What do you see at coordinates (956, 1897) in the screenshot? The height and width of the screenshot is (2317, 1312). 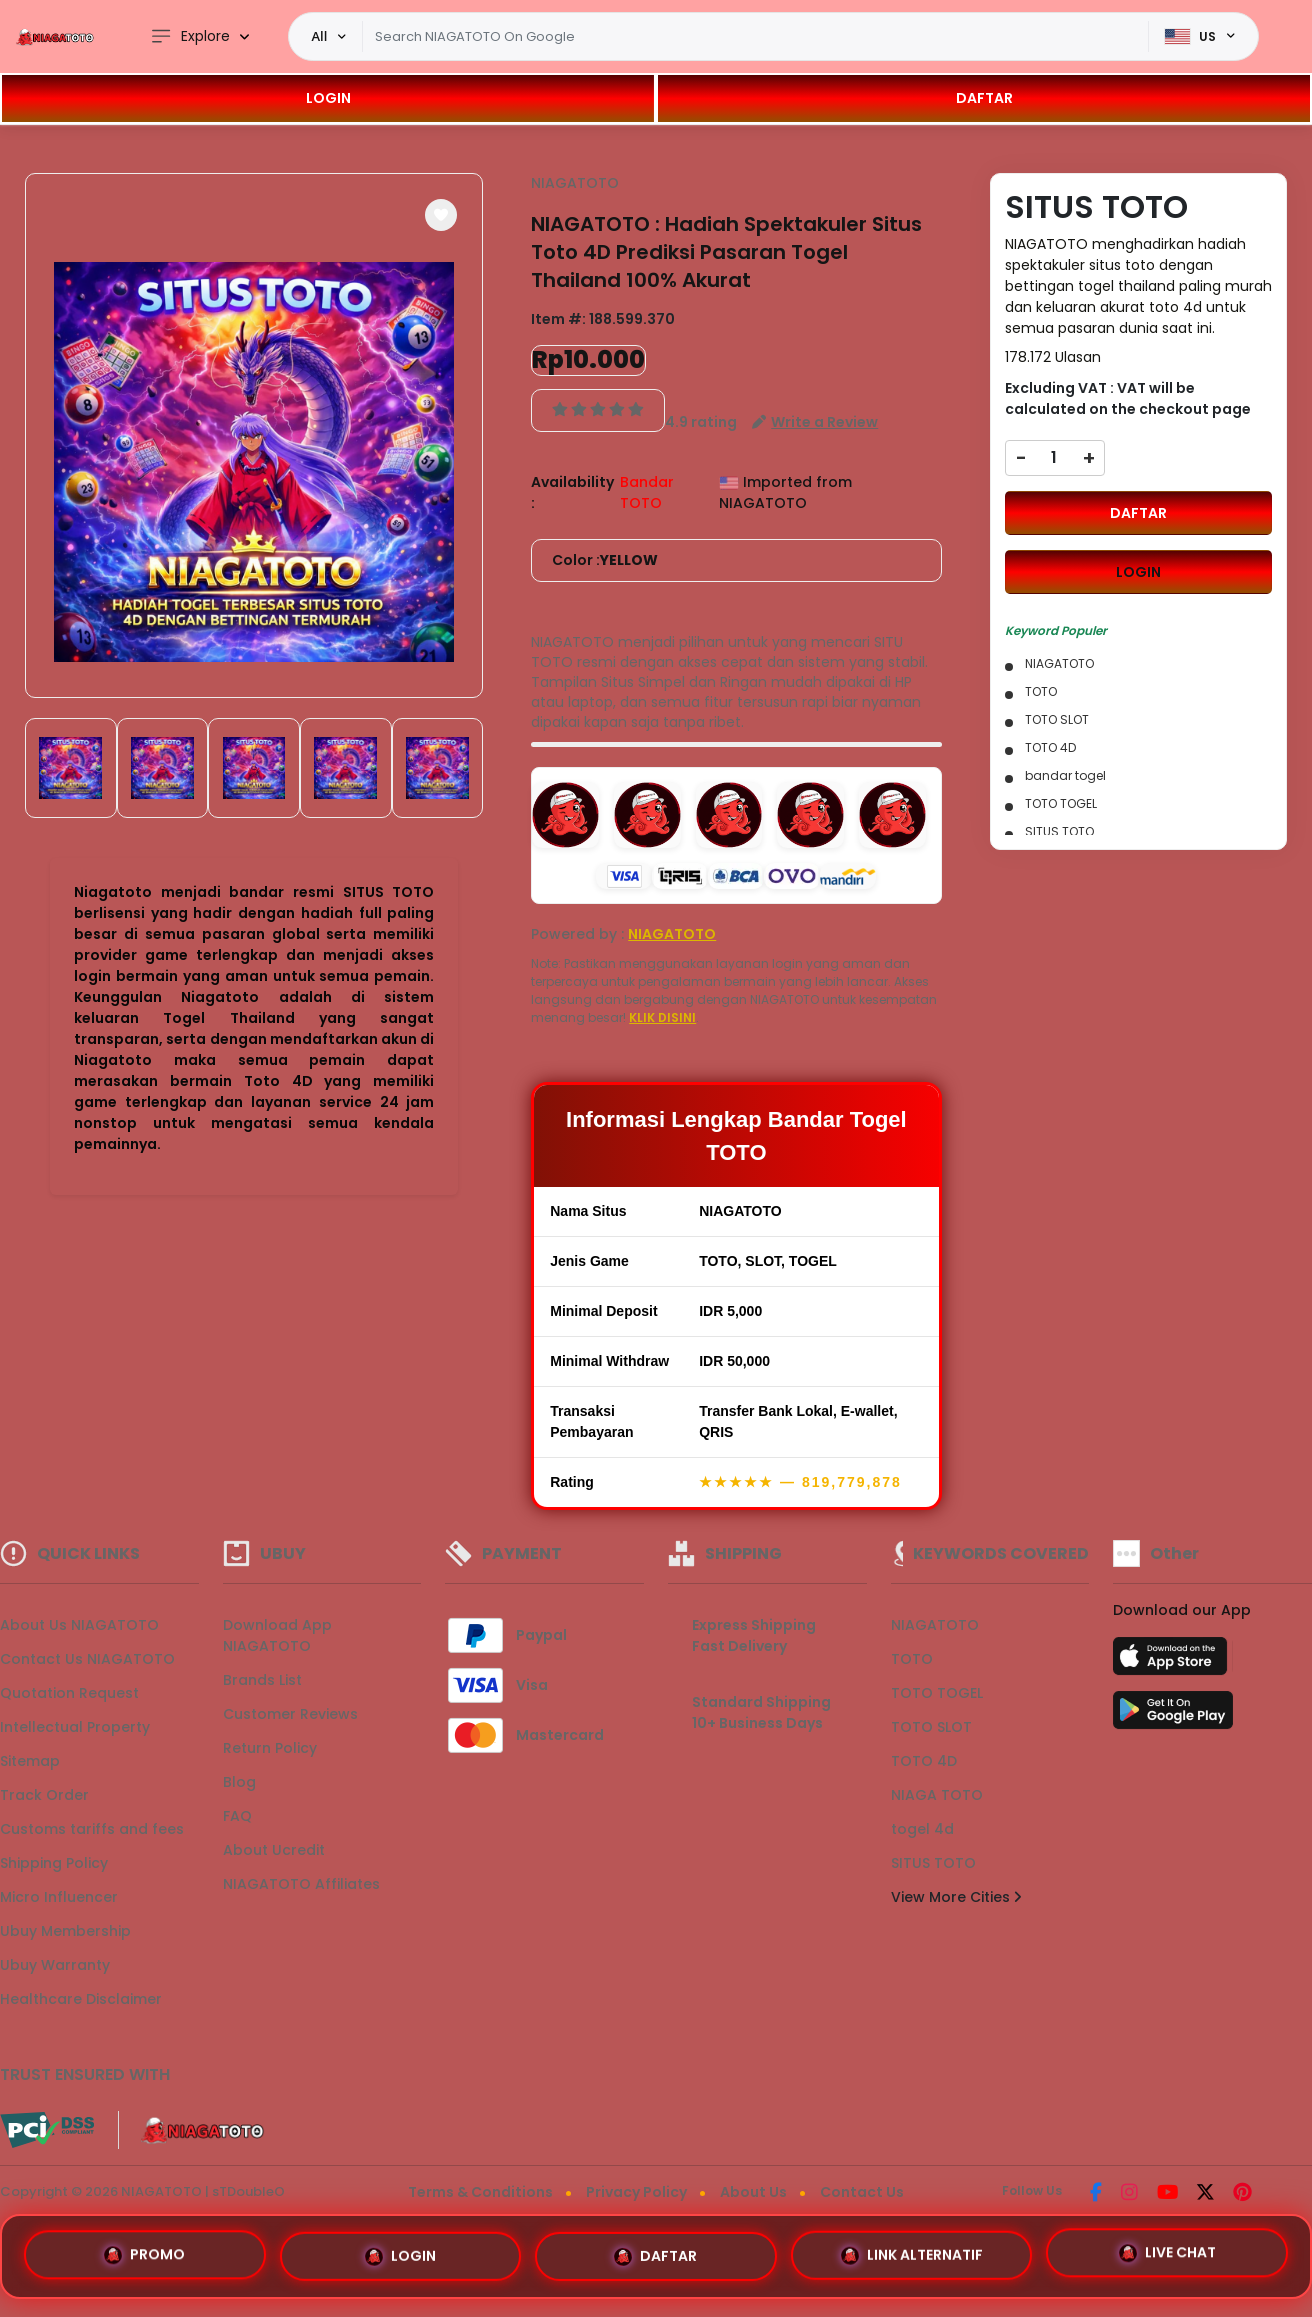 I see `View More Cities` at bounding box center [956, 1897].